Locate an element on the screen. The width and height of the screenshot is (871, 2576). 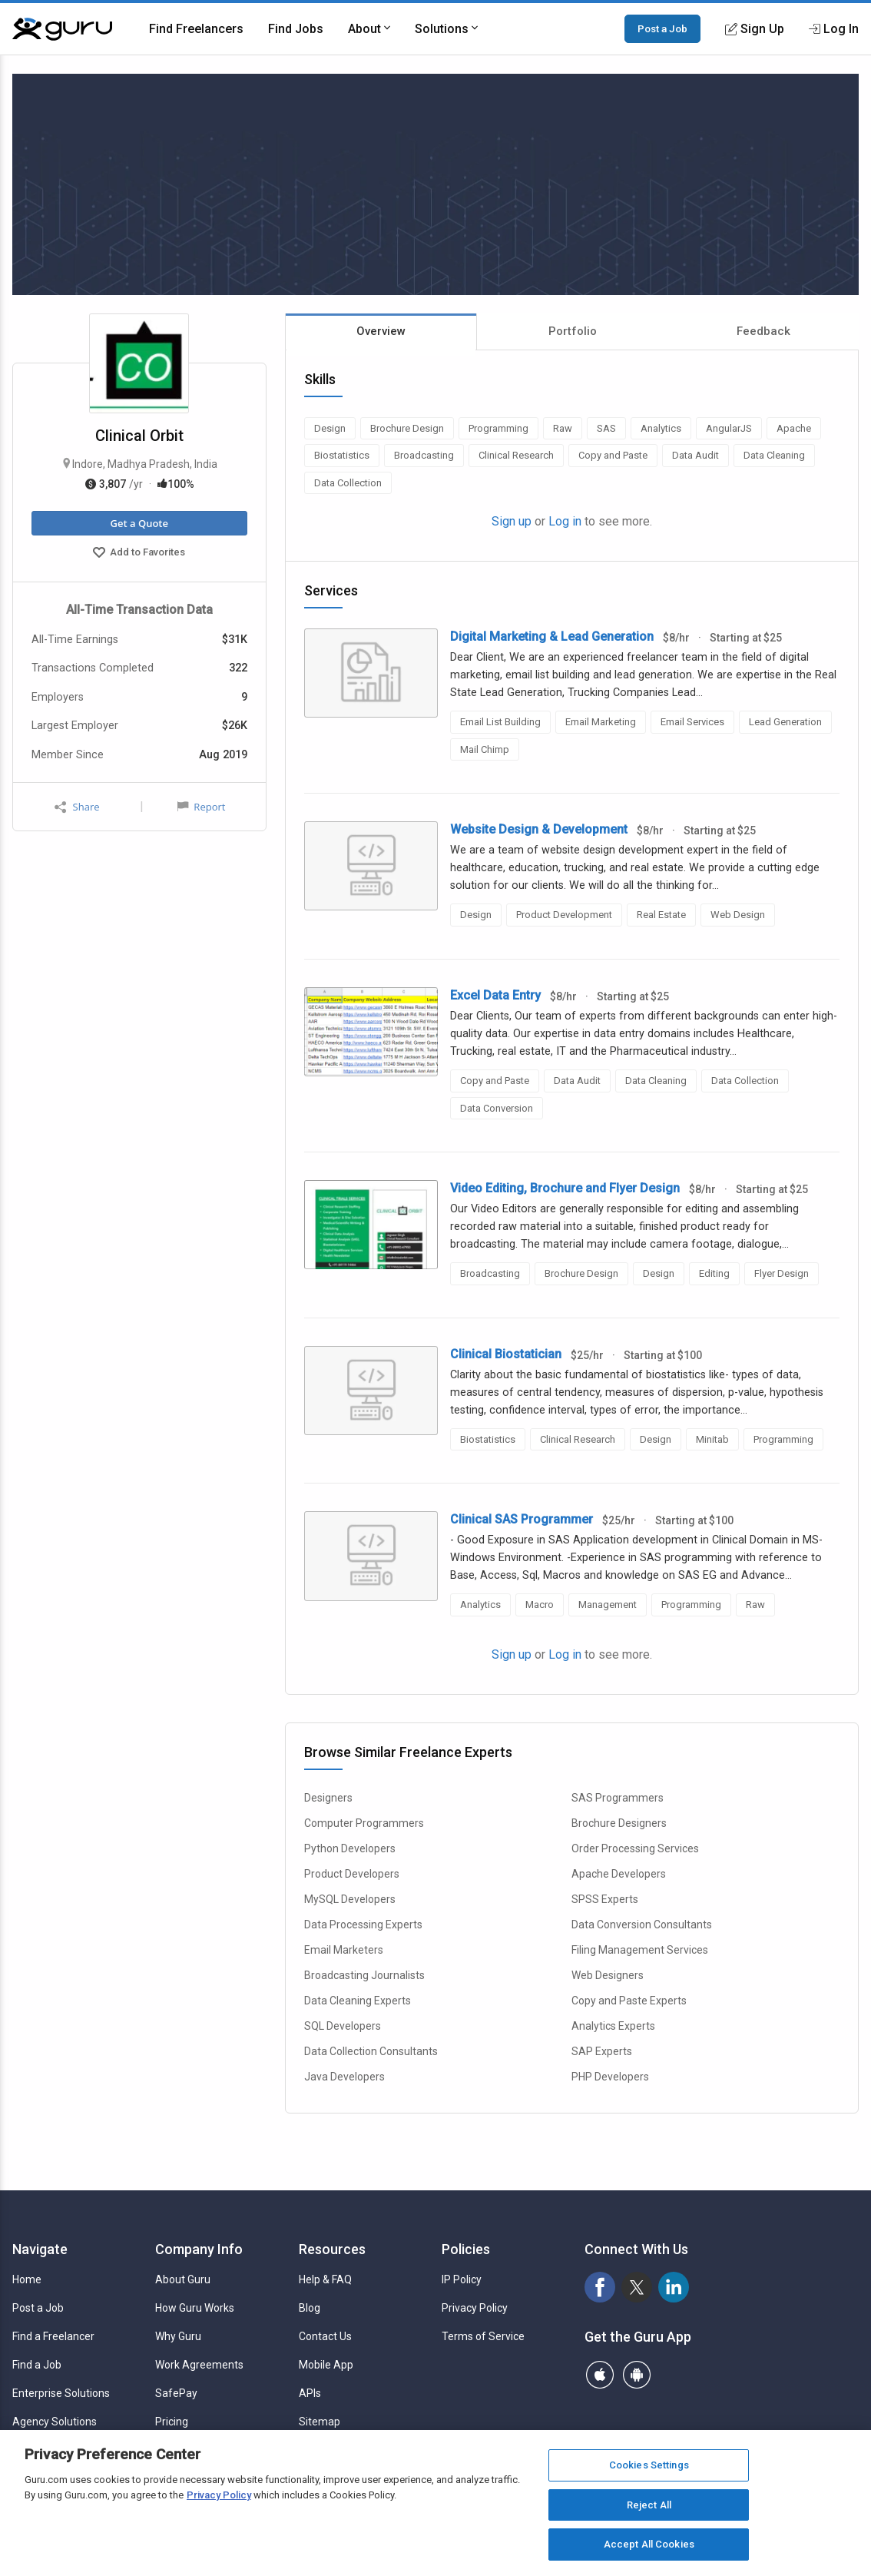
Terms of Service is located at coordinates (483, 2336).